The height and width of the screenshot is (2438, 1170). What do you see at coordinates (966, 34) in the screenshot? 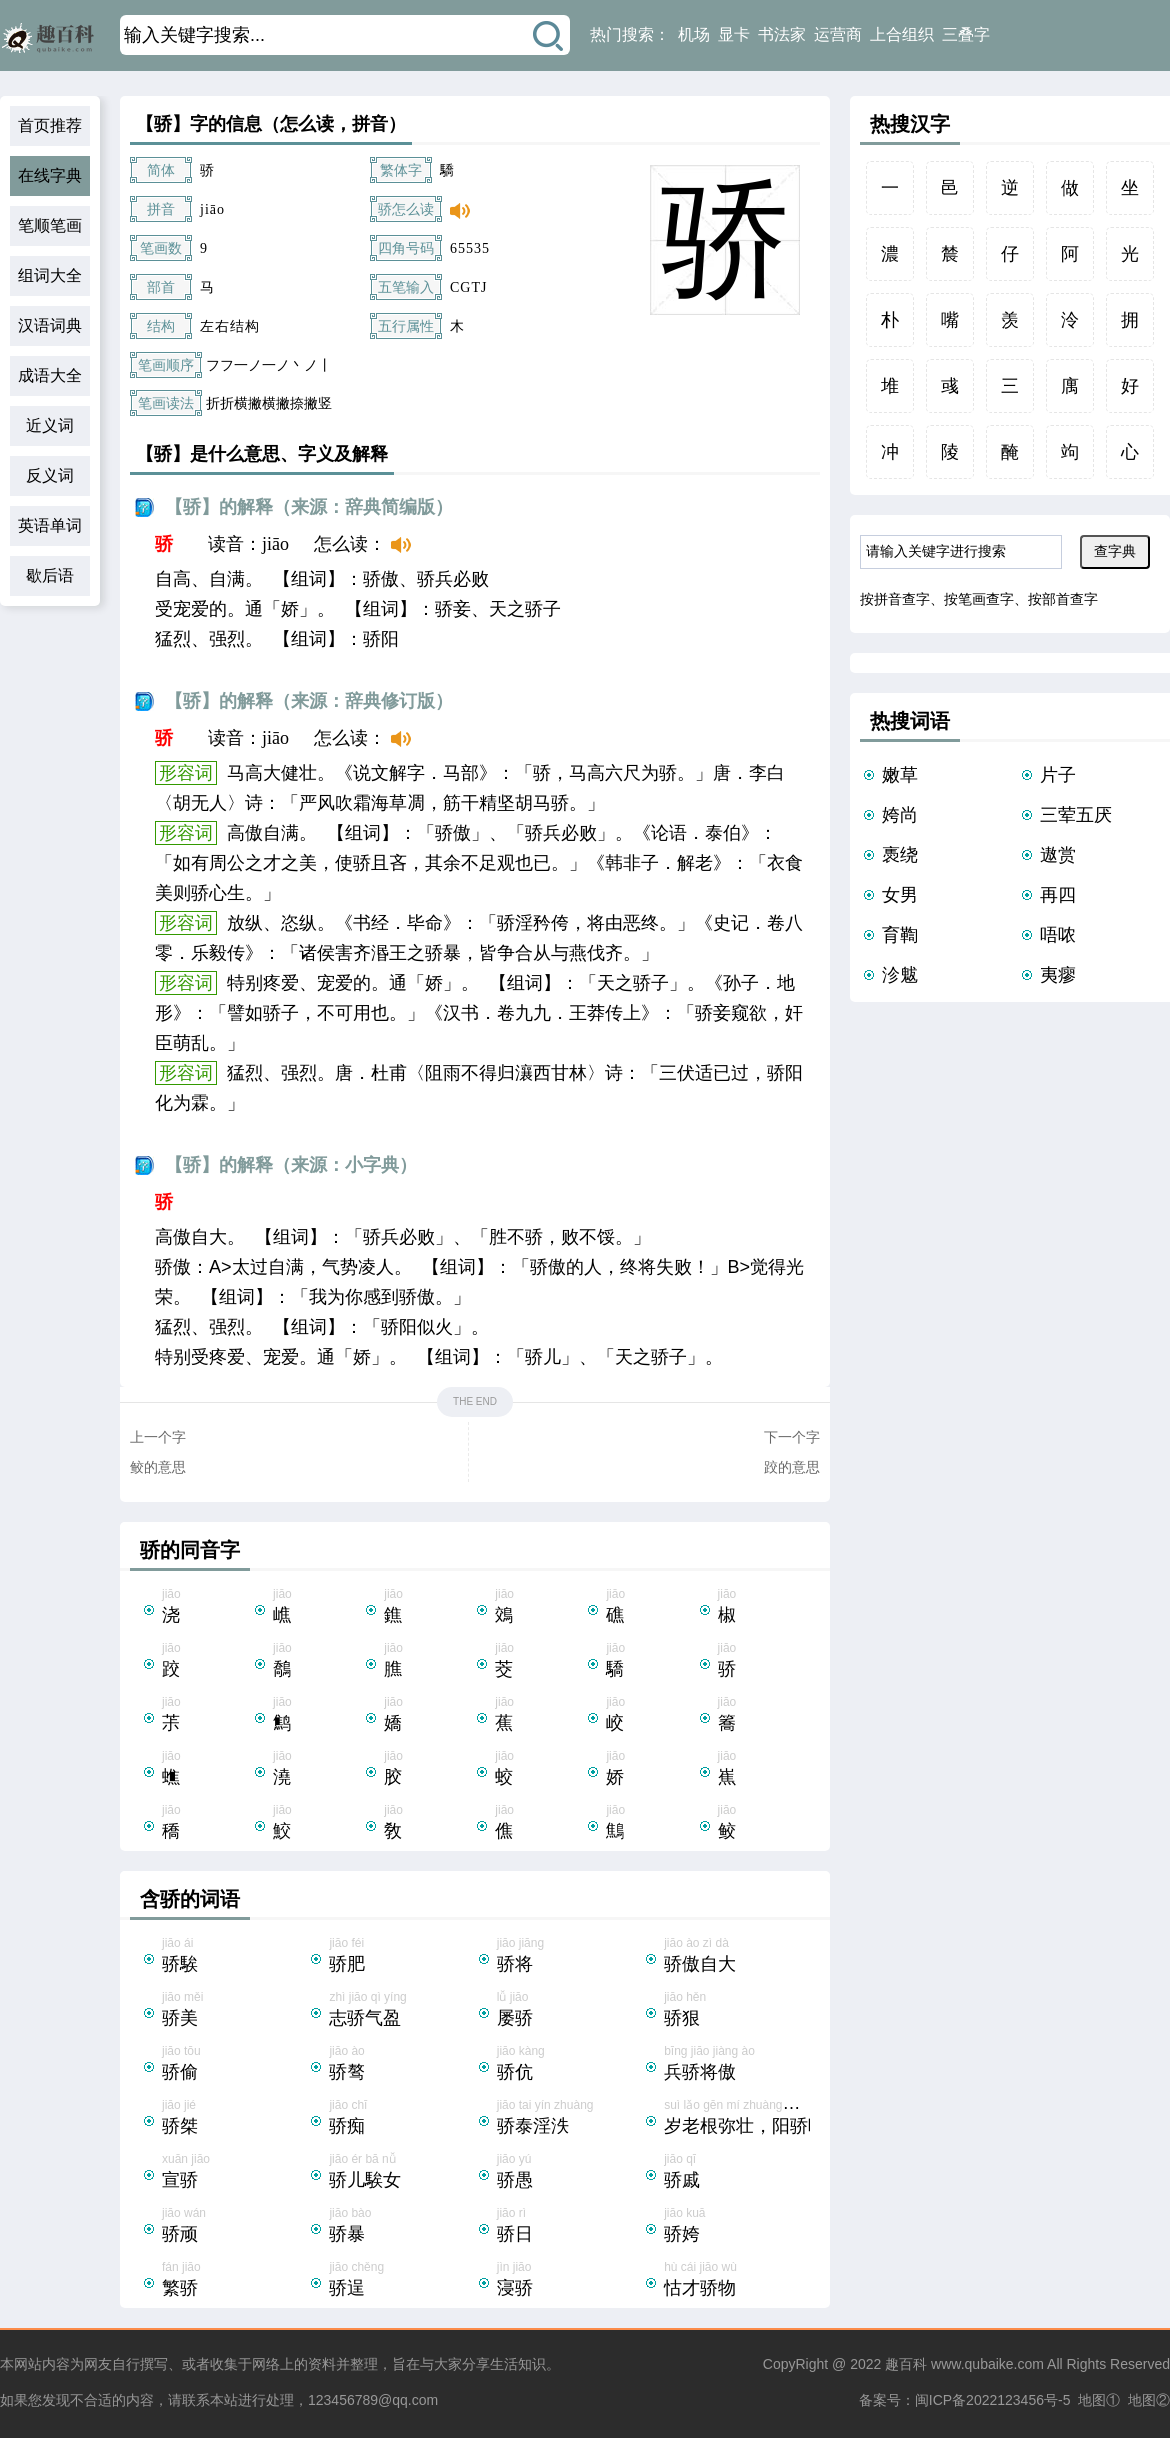
I see `三叠字` at bounding box center [966, 34].